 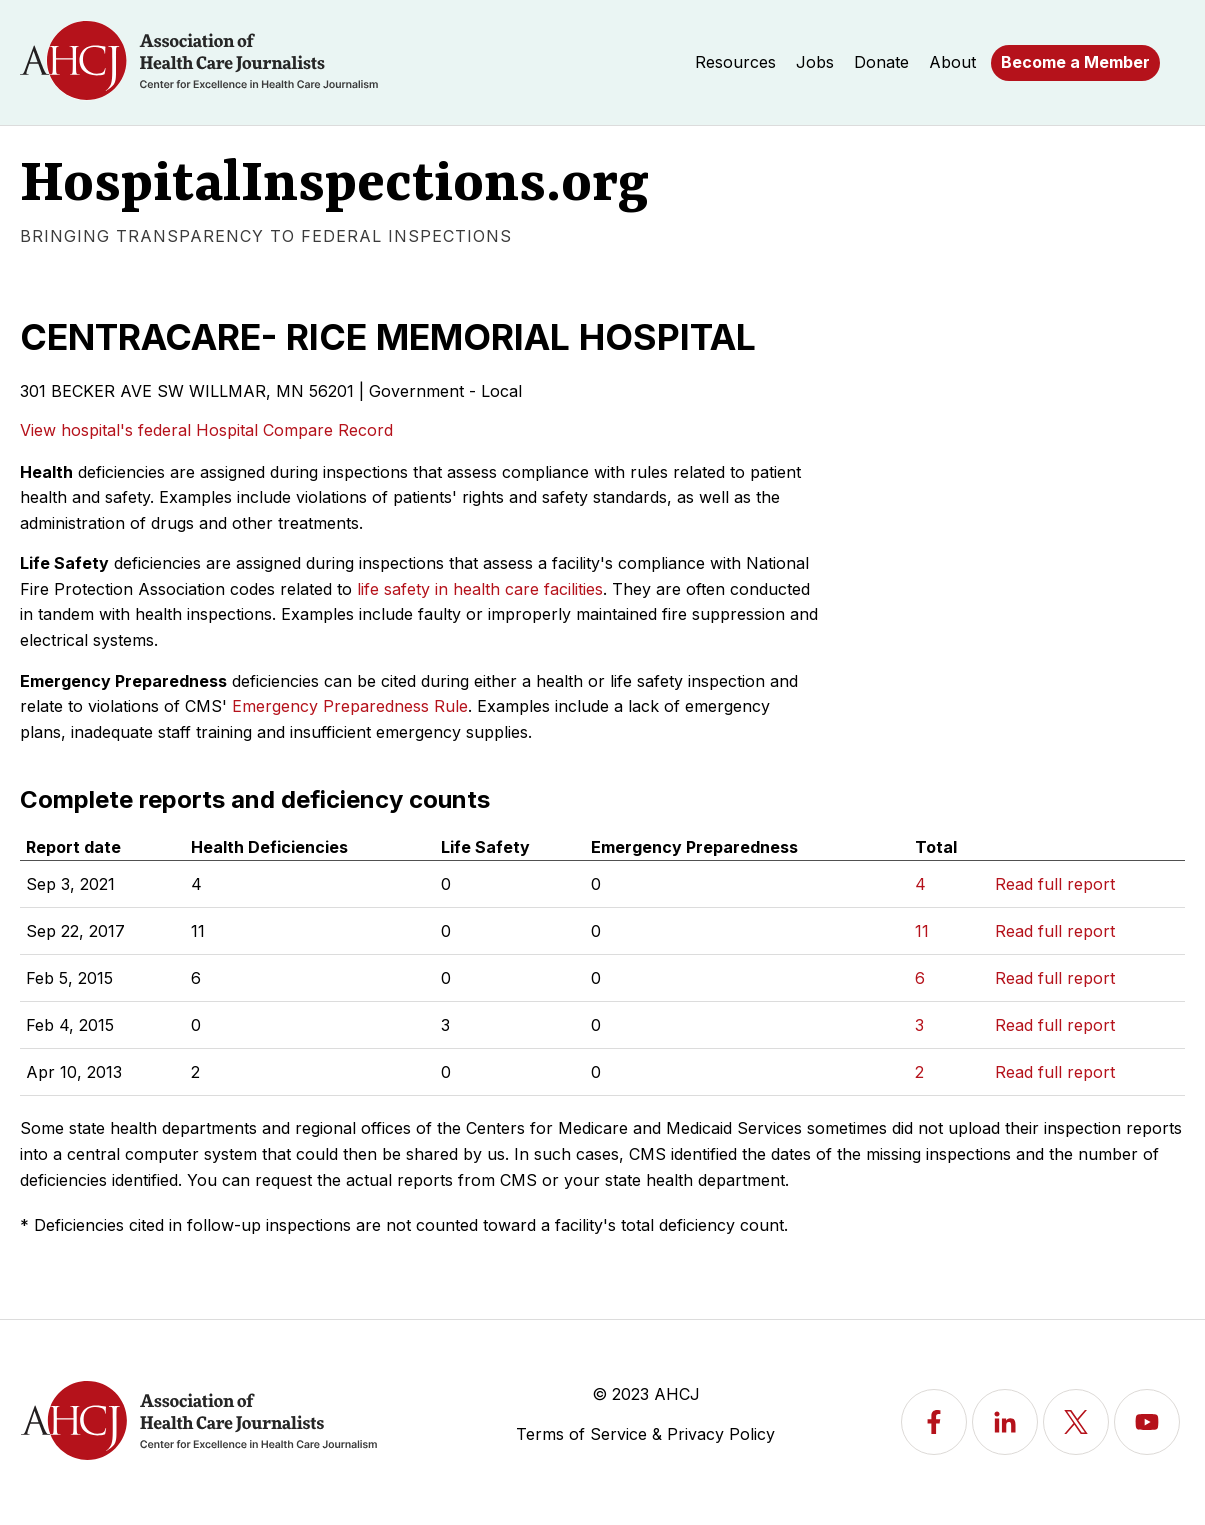 I want to click on Emergency Preparedness Rule, so click(x=350, y=706).